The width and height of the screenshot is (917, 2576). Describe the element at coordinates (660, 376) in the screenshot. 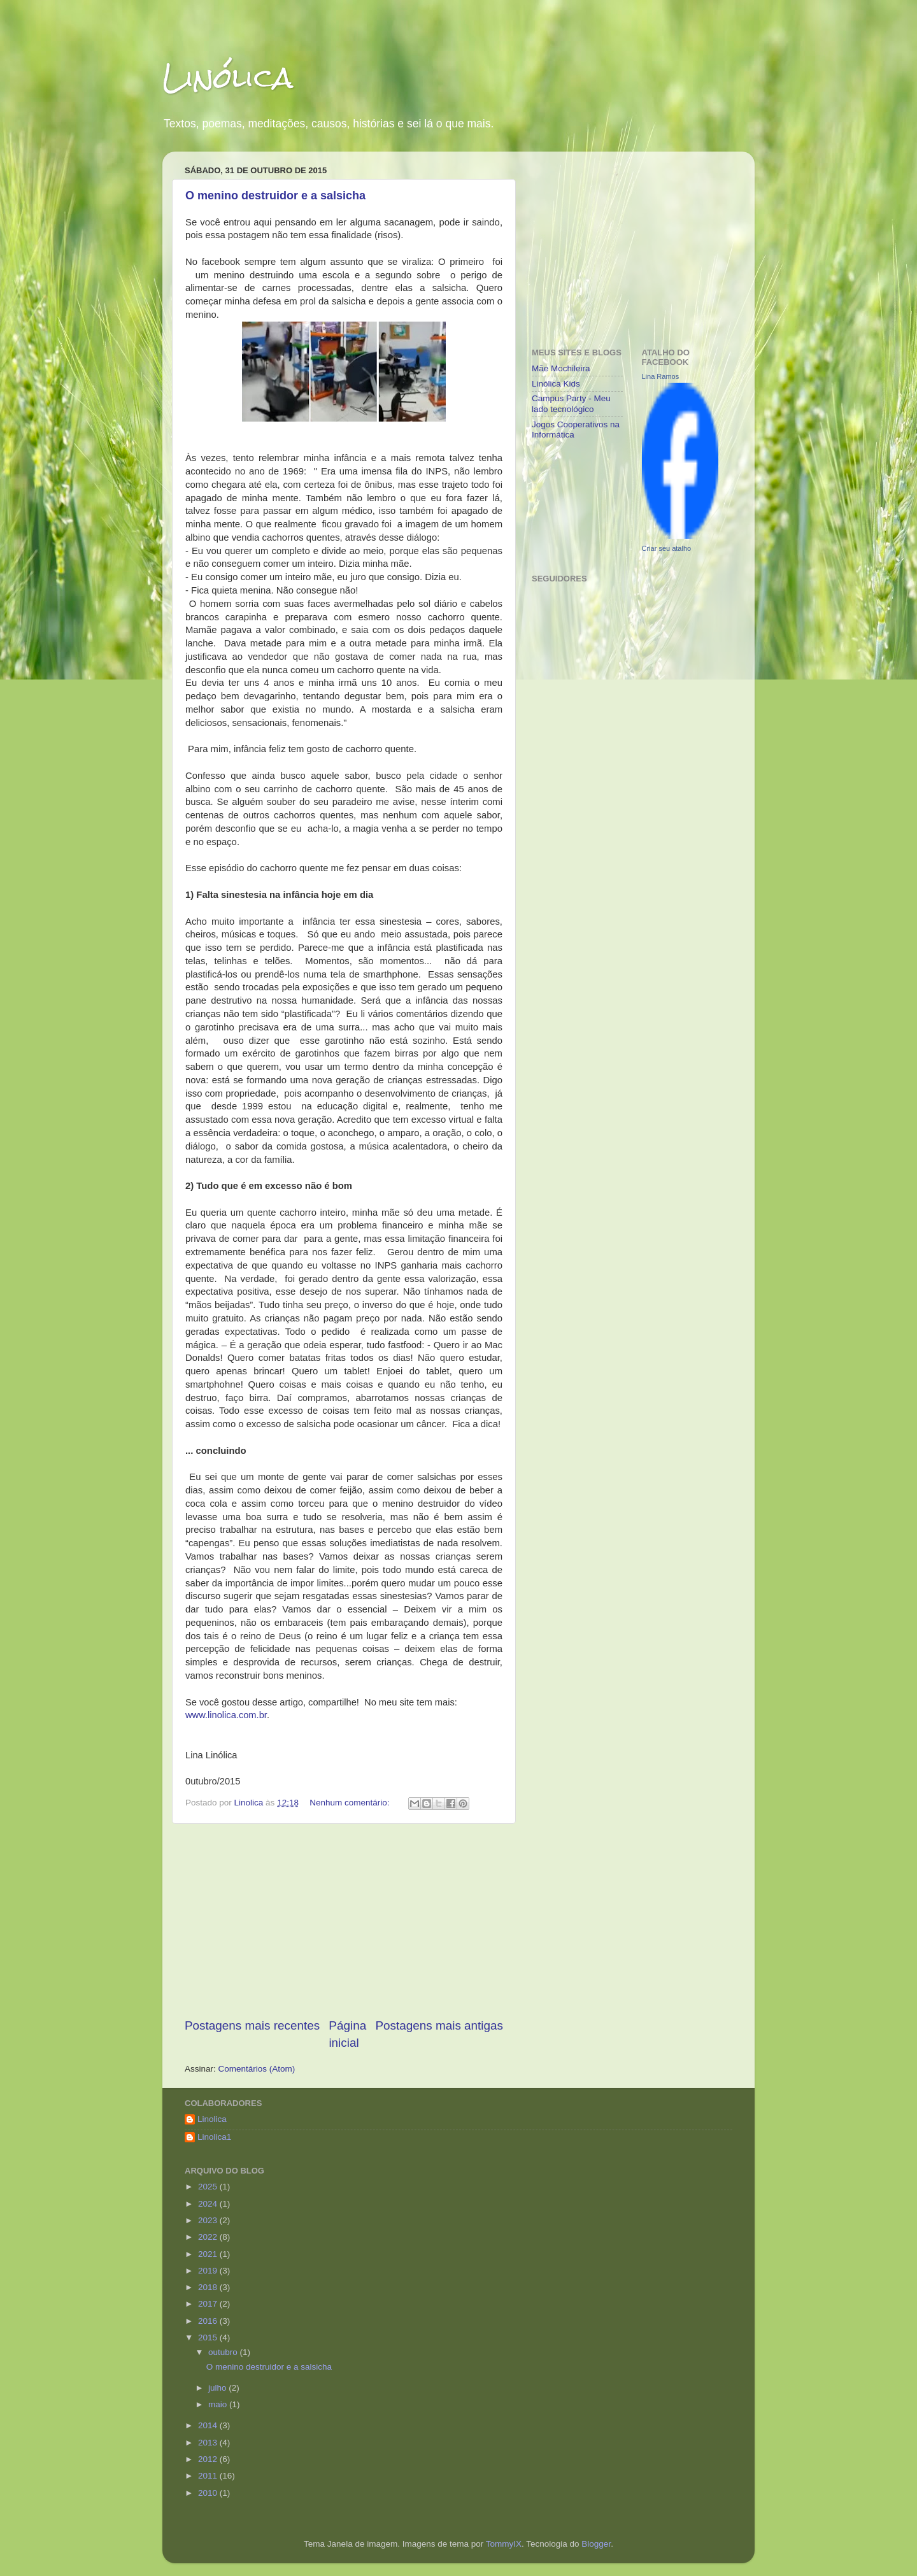

I see `Lina Ramos` at that location.